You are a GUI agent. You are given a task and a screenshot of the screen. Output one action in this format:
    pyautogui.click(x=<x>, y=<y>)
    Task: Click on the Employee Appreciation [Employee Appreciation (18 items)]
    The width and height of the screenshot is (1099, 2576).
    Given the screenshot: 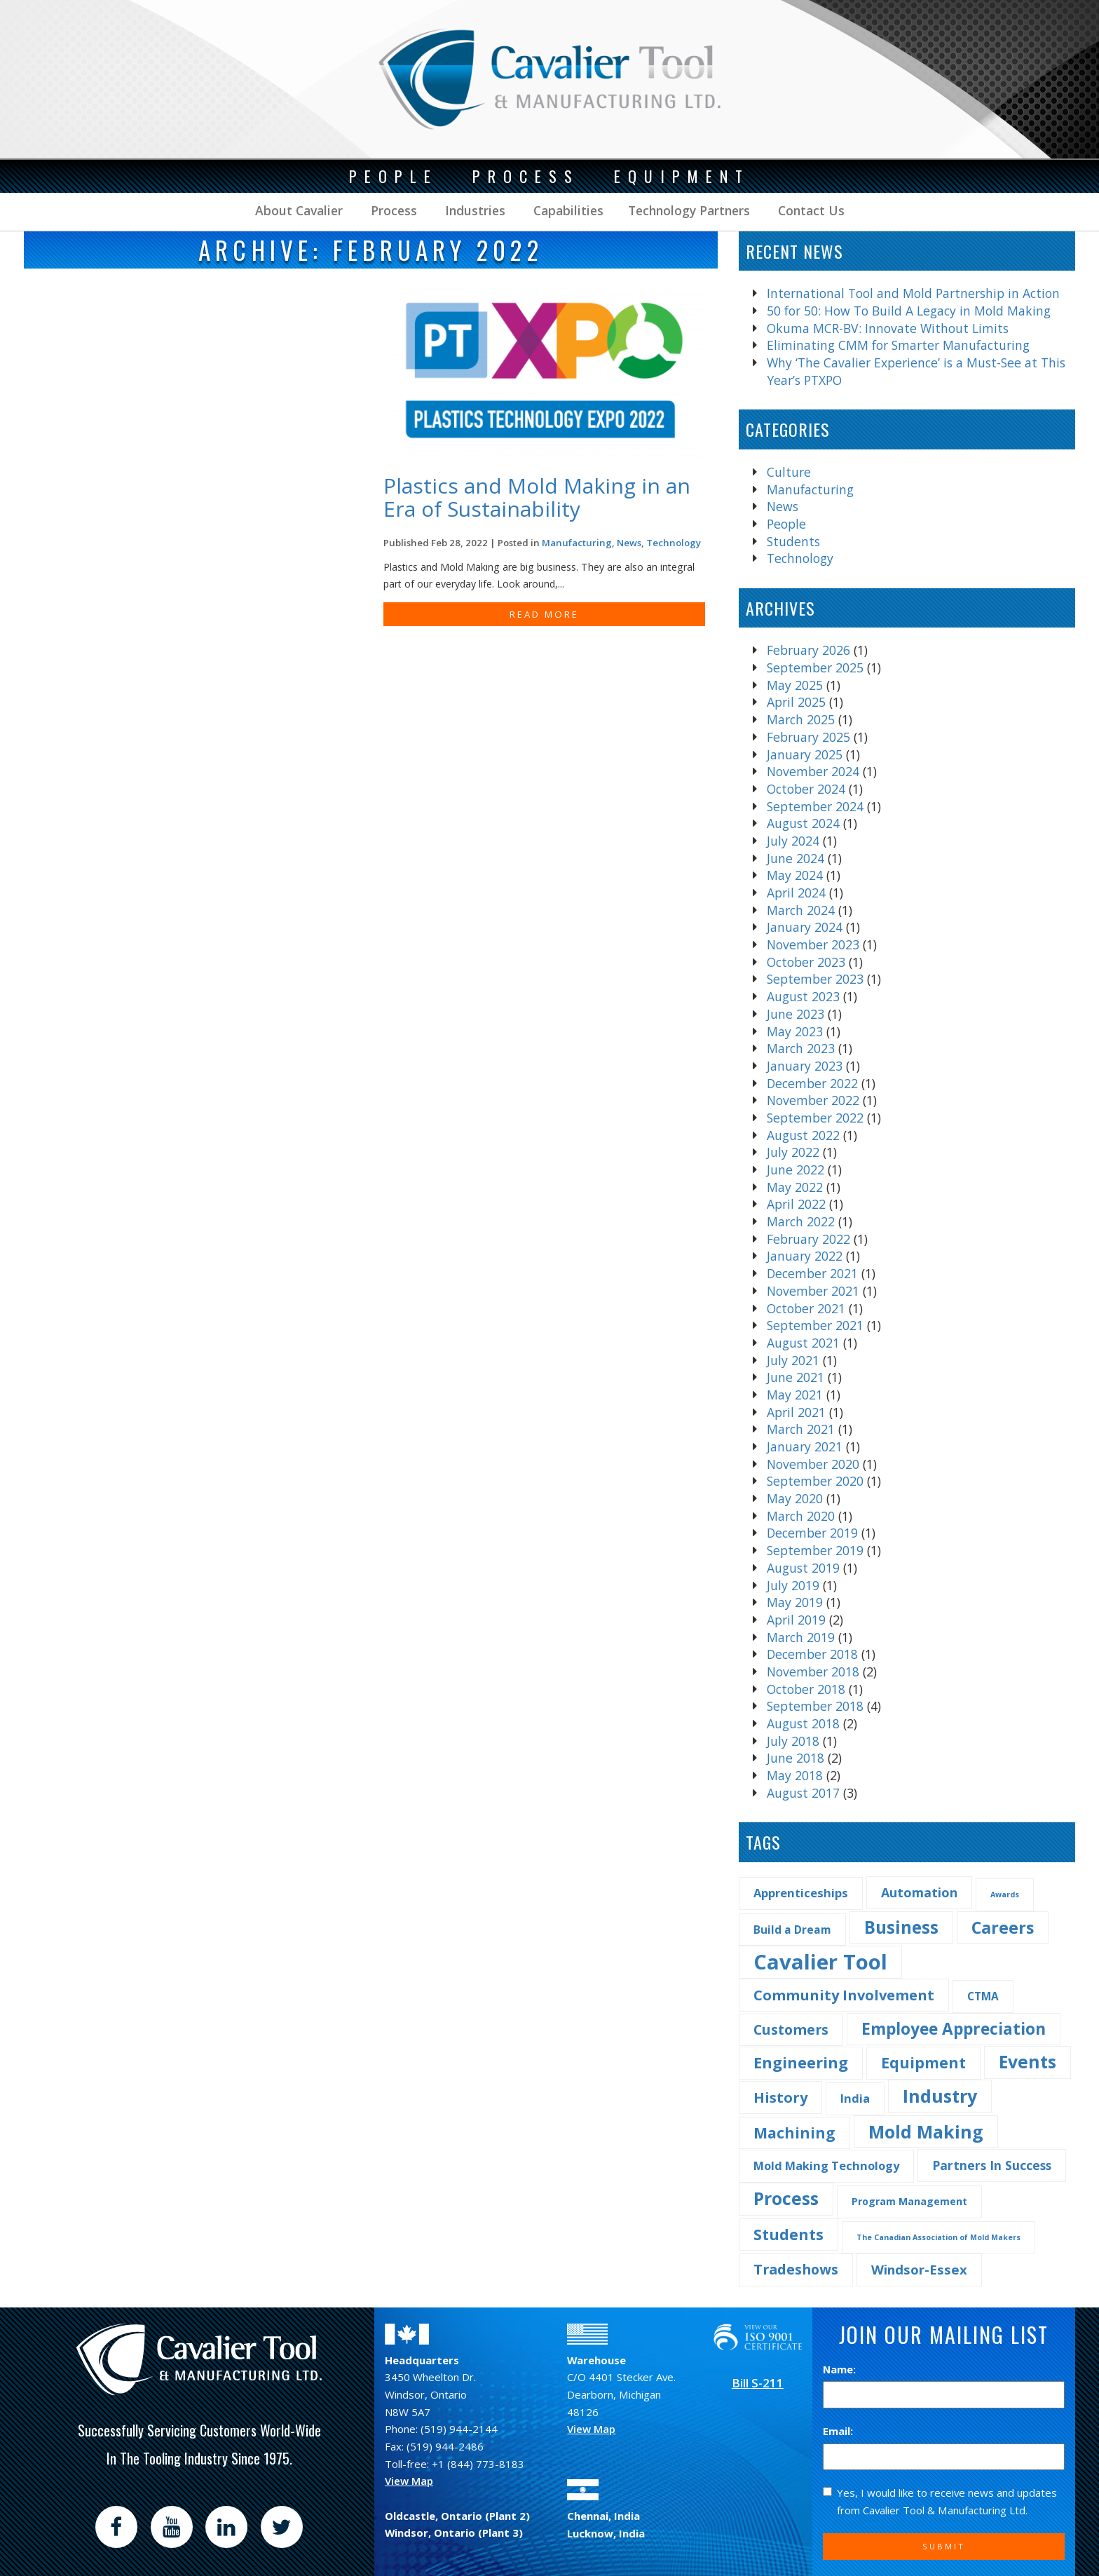 What is the action you would take?
    pyautogui.click(x=953, y=2029)
    